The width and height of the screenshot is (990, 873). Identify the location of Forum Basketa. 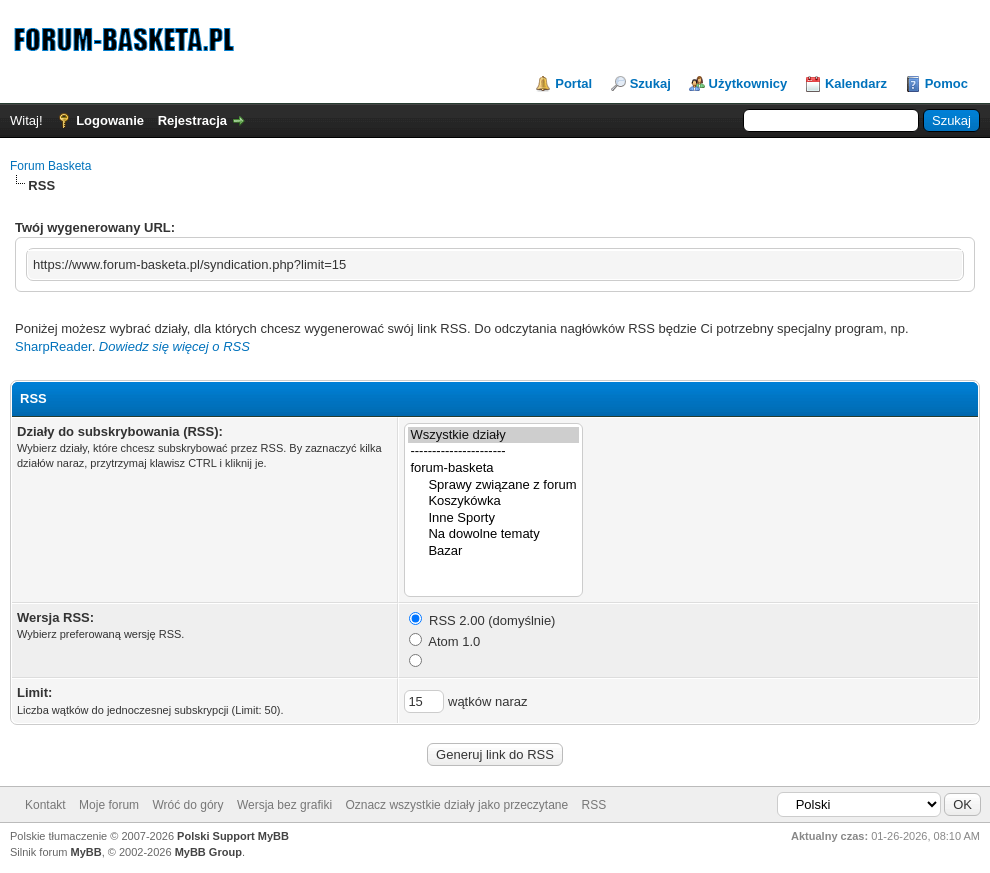
(50, 166).